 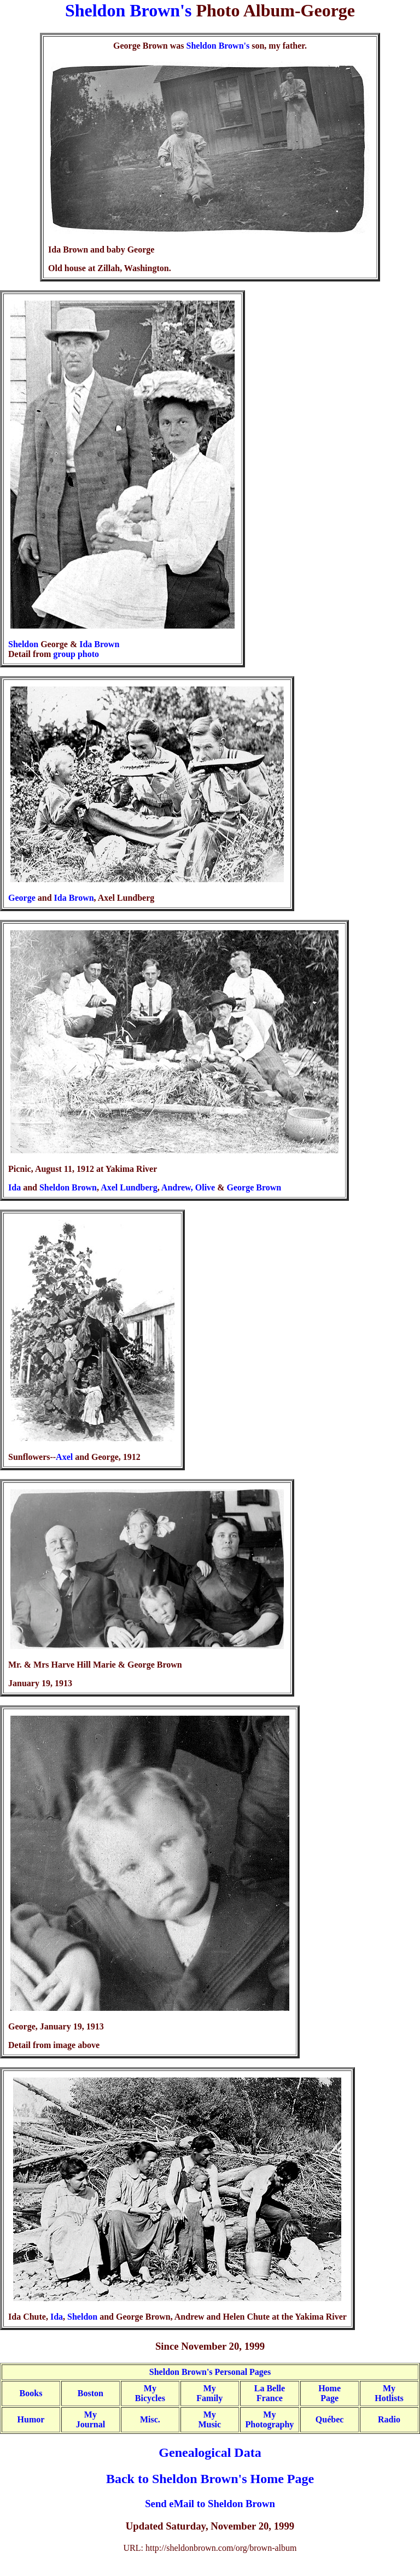 What do you see at coordinates (31, 2393) in the screenshot?
I see `Books` at bounding box center [31, 2393].